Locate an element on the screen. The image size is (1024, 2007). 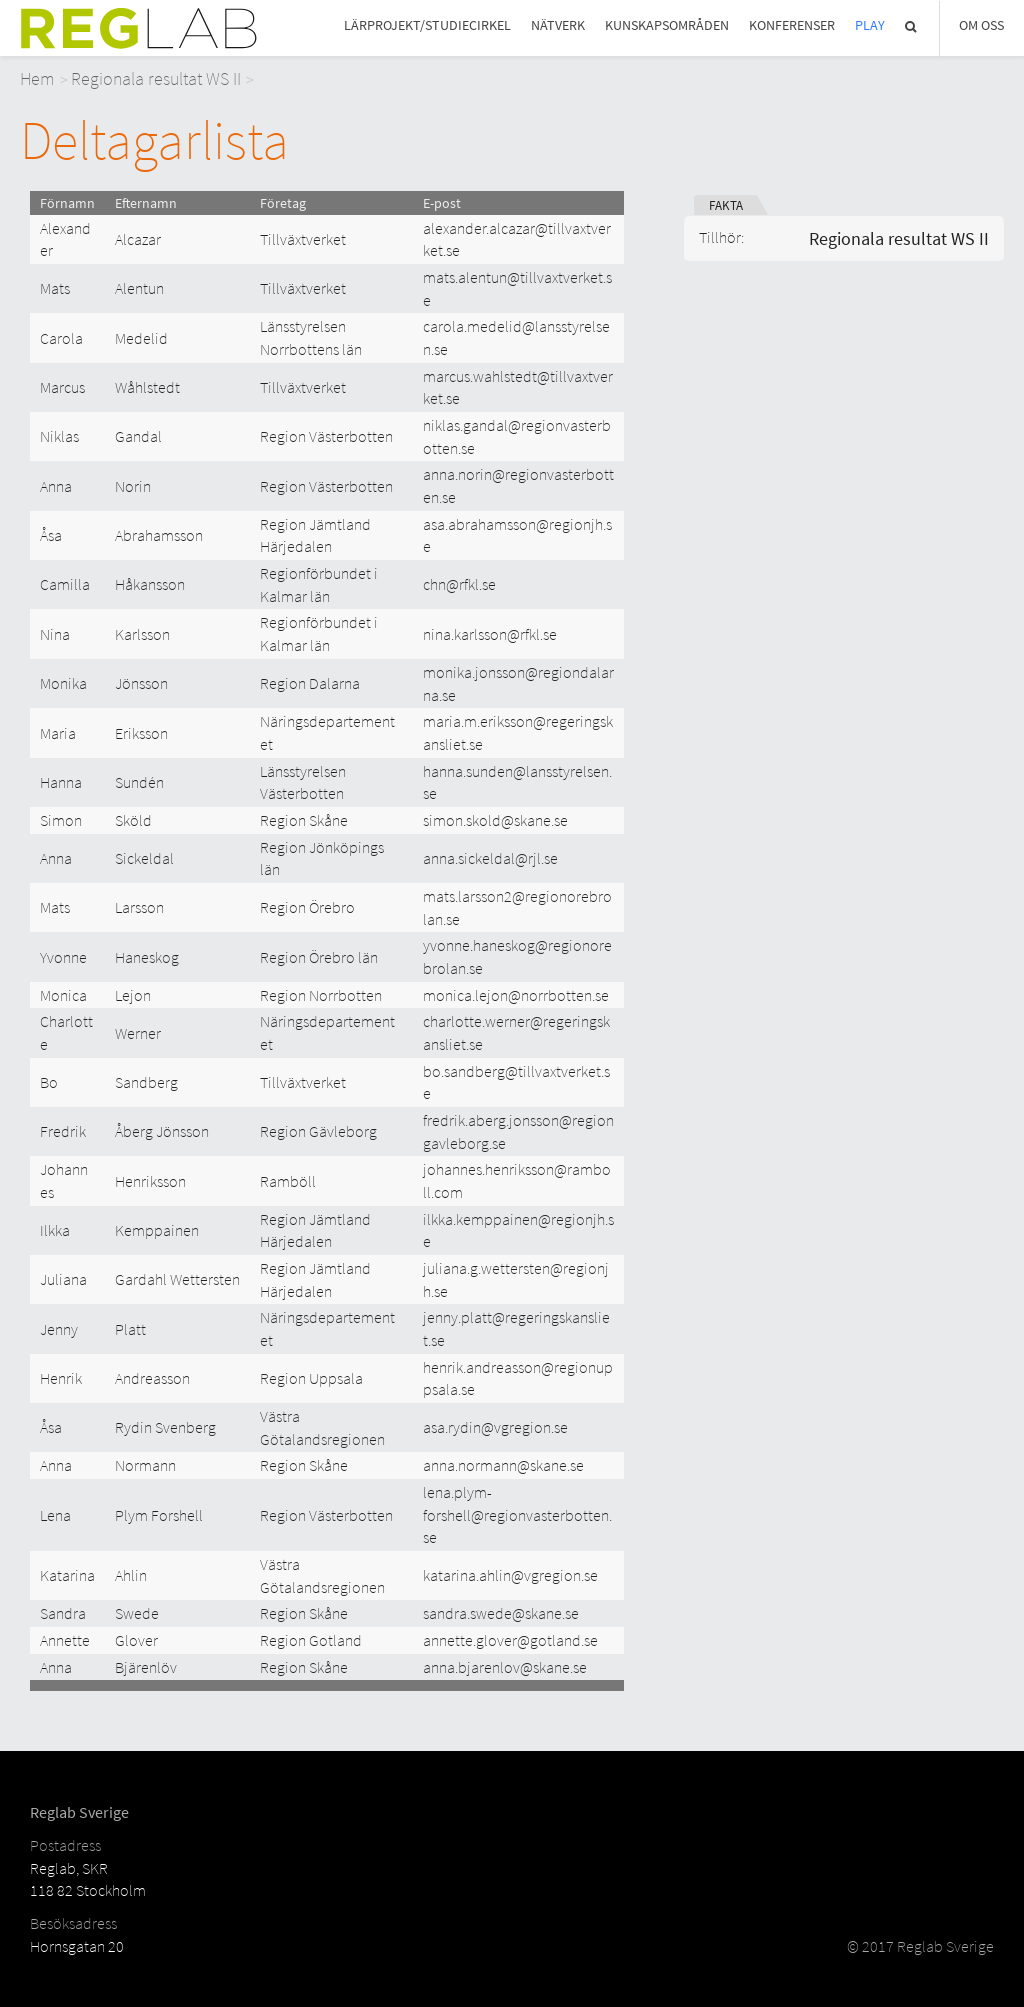
Regionala resultat WS II is located at coordinates (156, 78).